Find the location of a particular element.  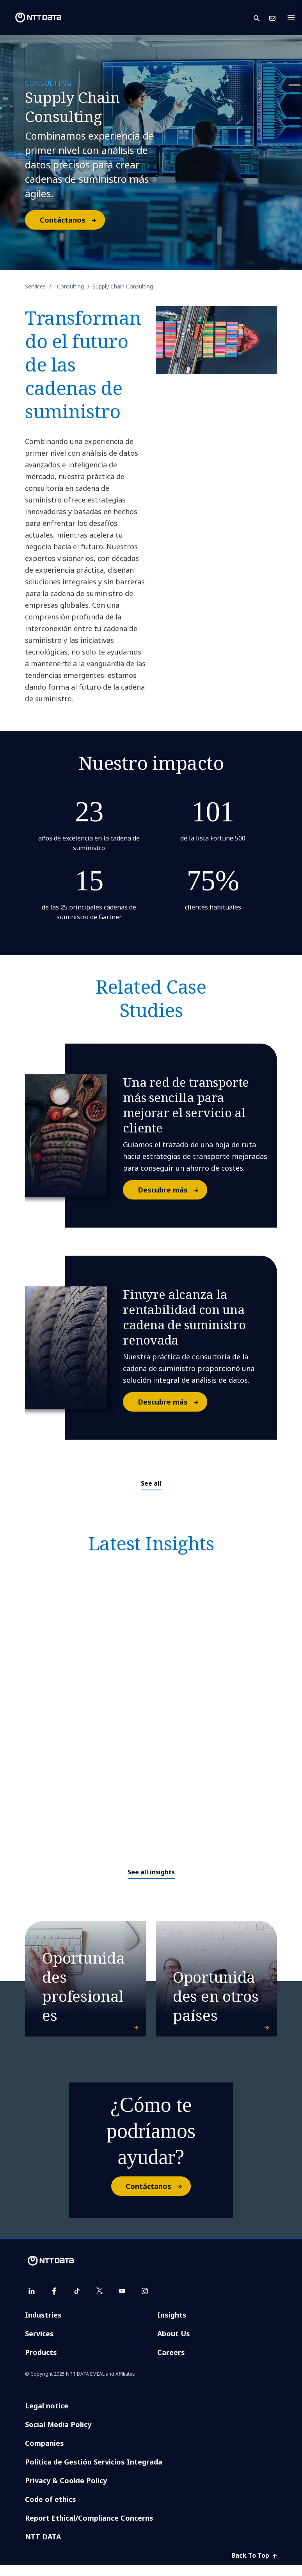

[instagram] is located at coordinates (144, 2302).